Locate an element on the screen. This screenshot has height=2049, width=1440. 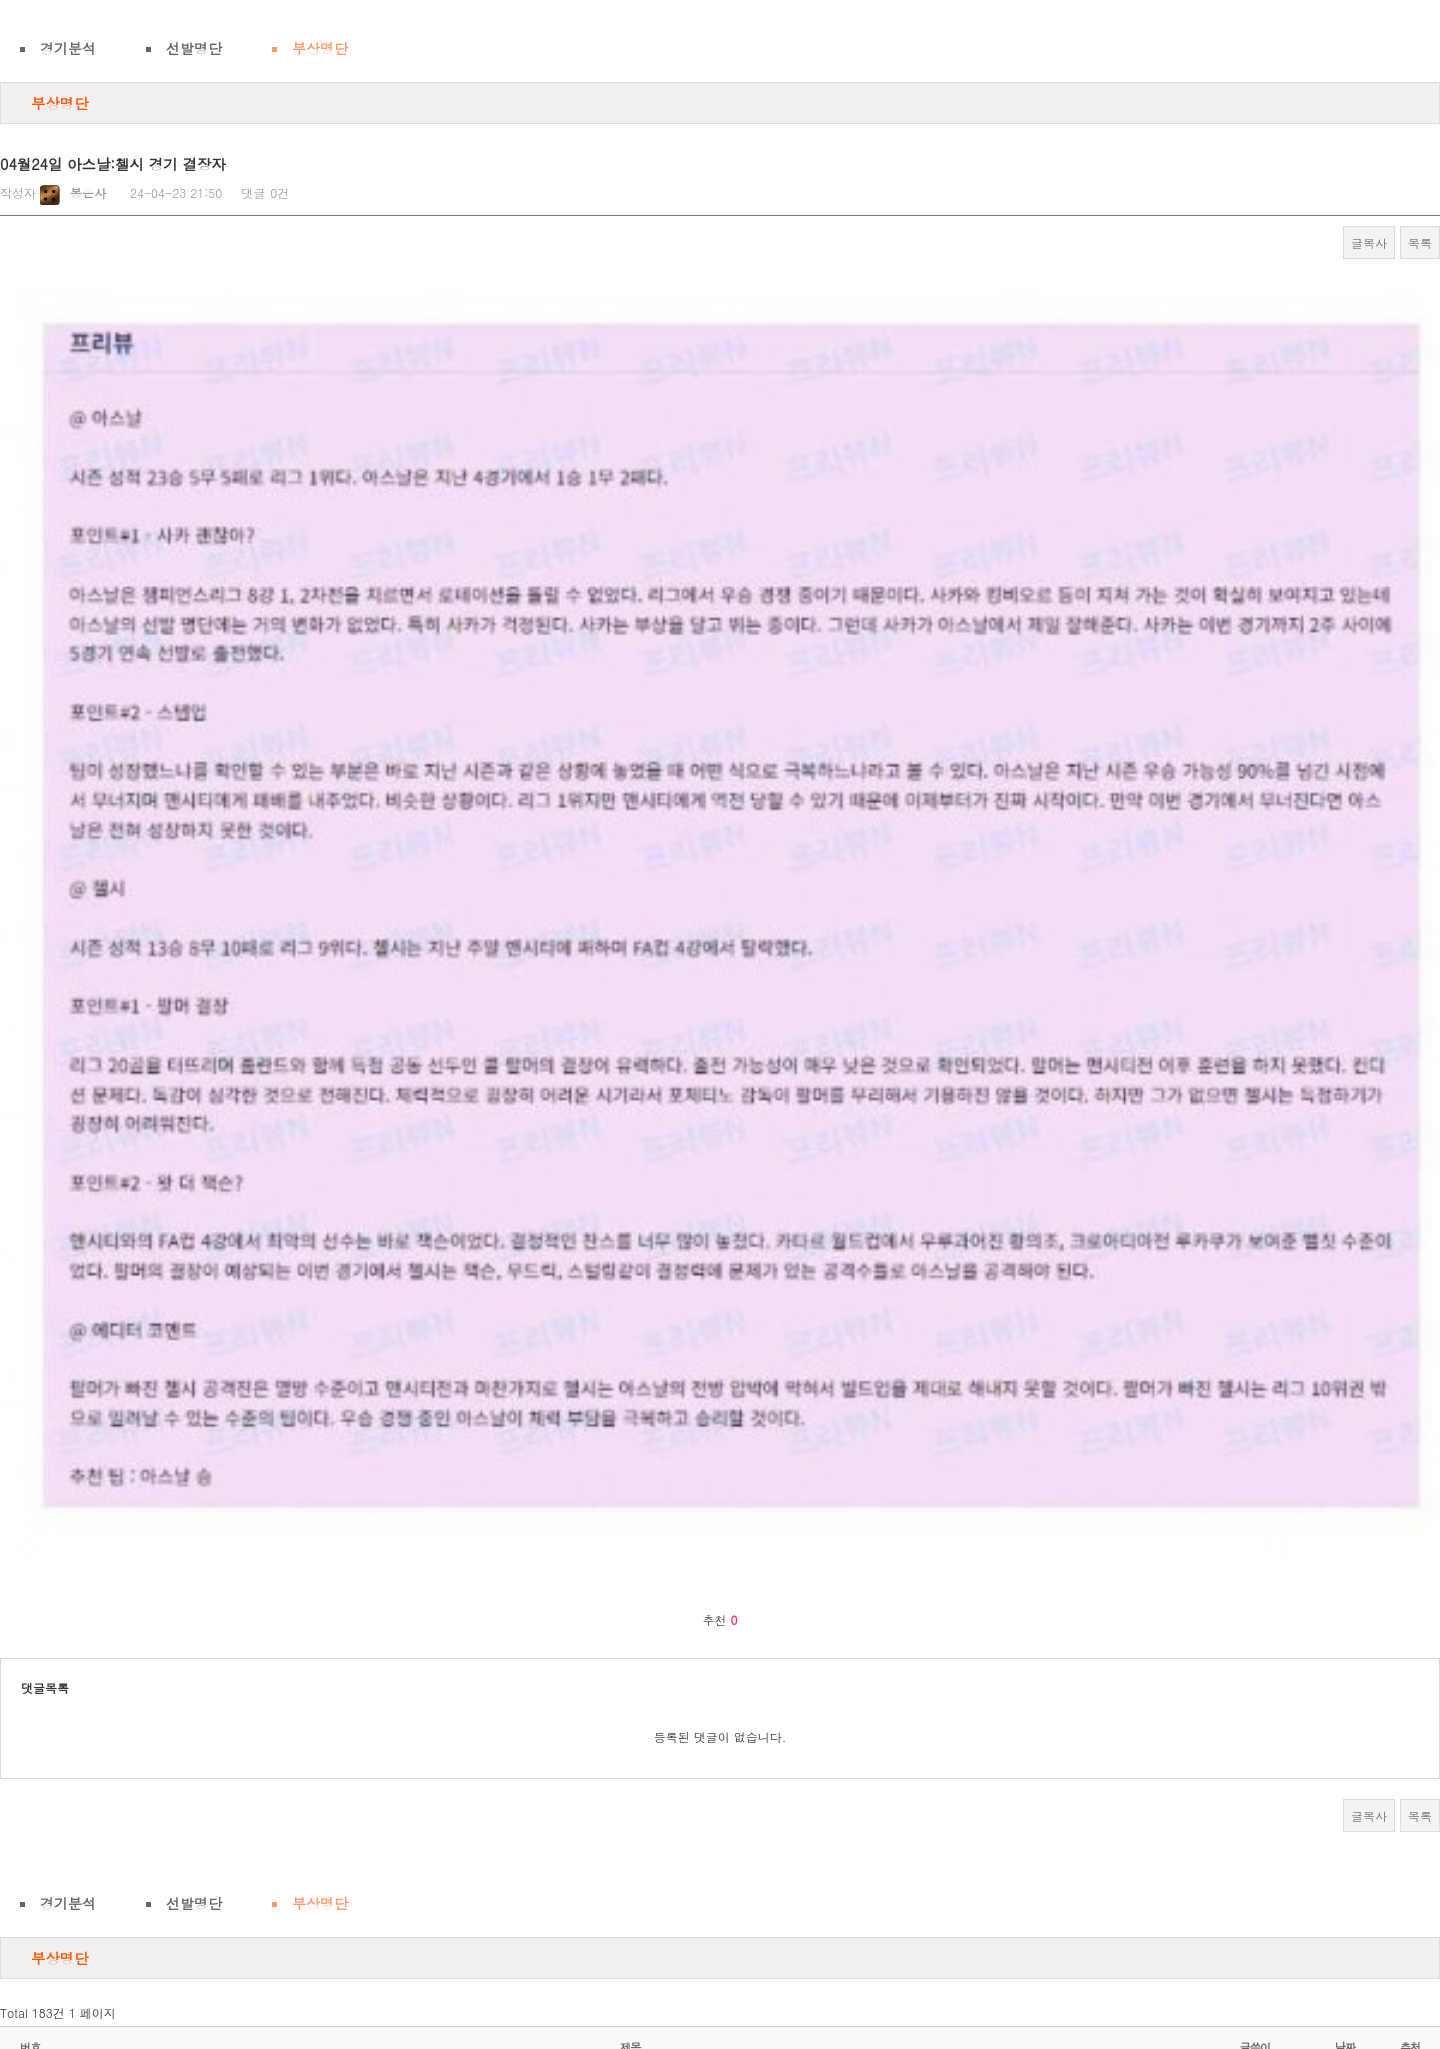
인절미 먹을래??? is located at coordinates (115, 1609).